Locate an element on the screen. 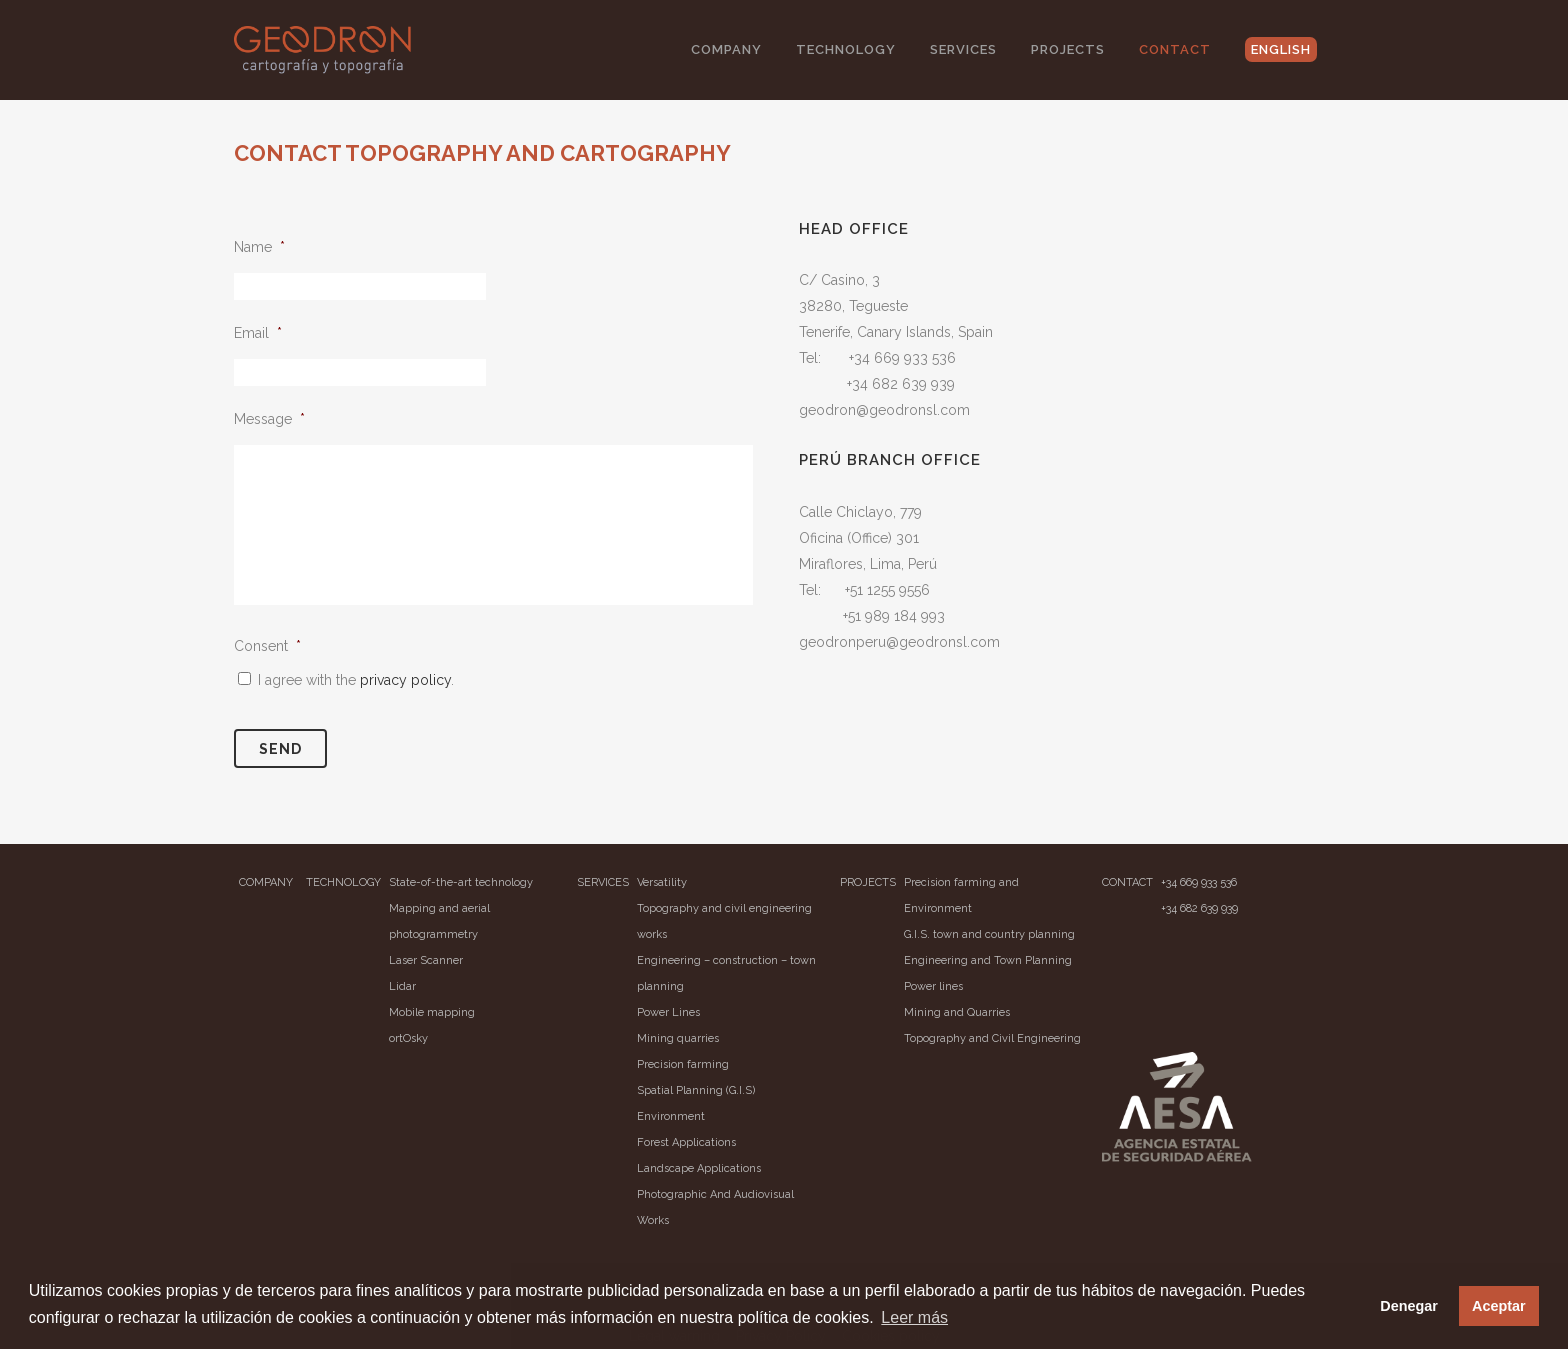 This screenshot has width=1568, height=1349. CONTACT is located at coordinates (1127, 882).